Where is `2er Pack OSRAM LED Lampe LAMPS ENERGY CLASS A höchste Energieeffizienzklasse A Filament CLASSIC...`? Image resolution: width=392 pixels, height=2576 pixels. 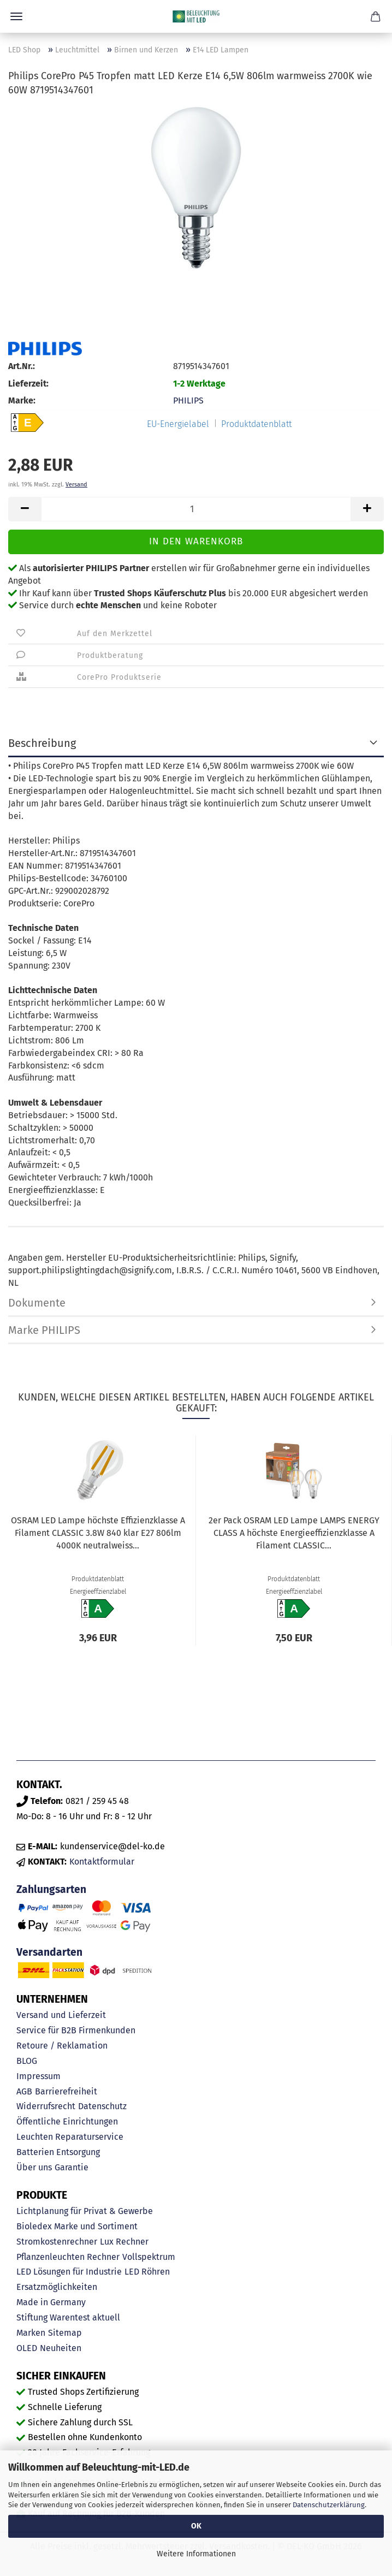 2er Pack OSRAM LED Lampe LAMPS ENERGY CLASS A höchste Energieeffizienzklasse A Filament CLASSIC... is located at coordinates (294, 1533).